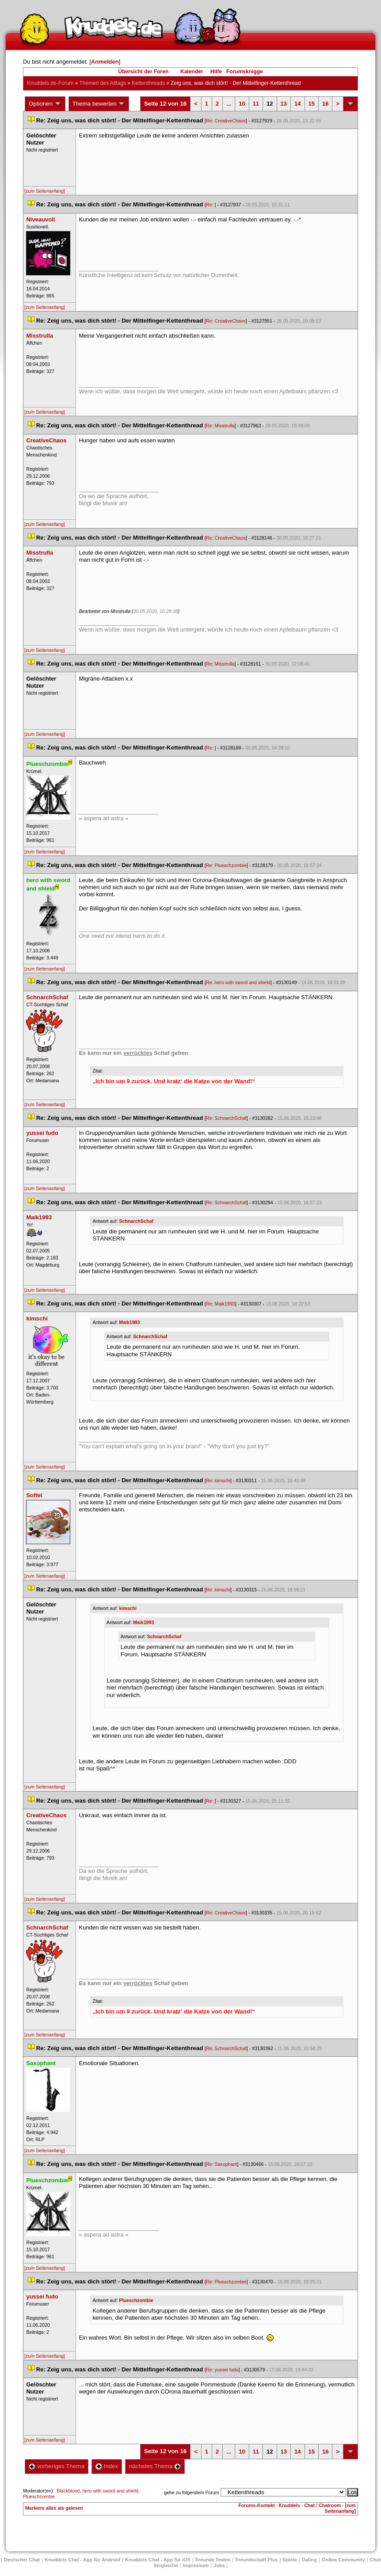  I want to click on Spiele, so click(289, 2559).